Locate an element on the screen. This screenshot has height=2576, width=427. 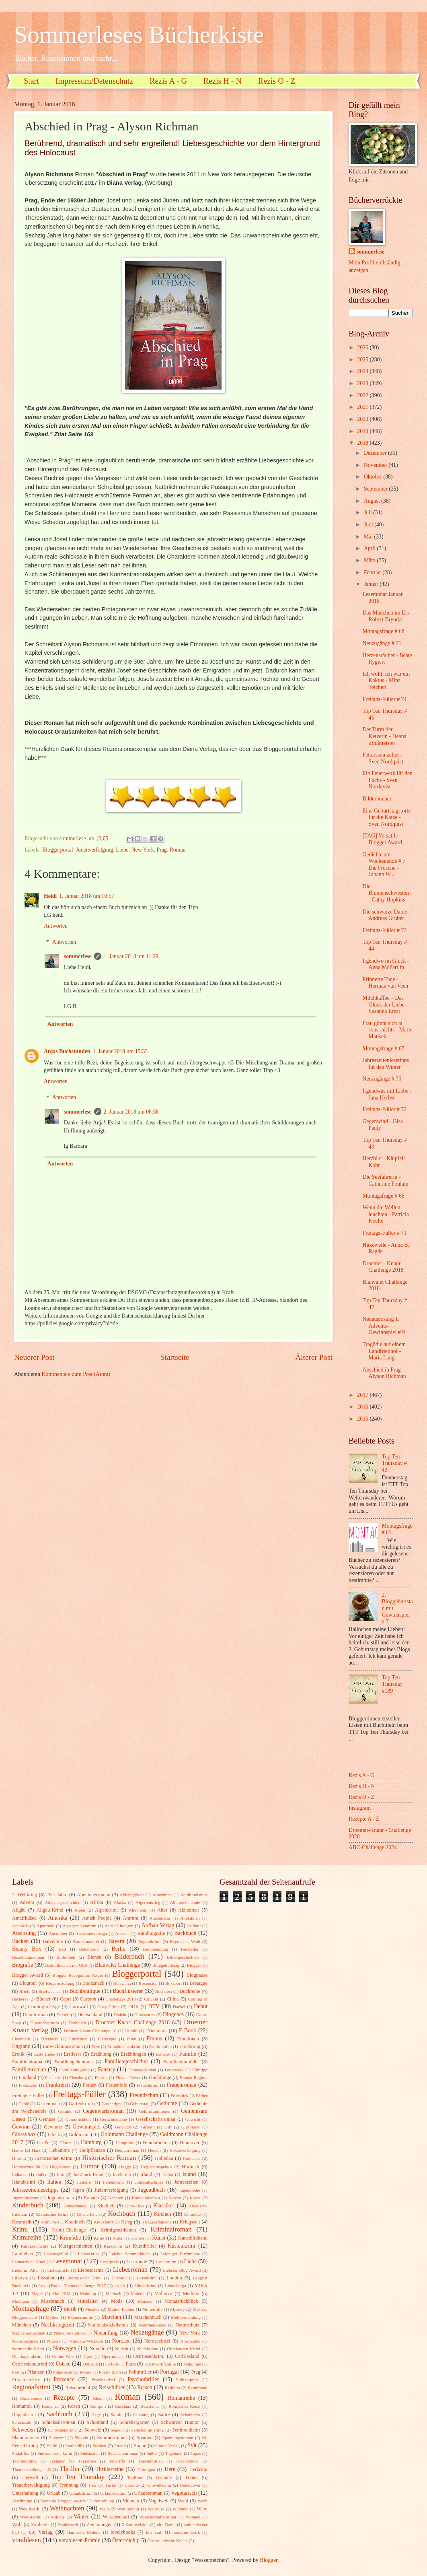
Oxford is located at coordinates (111, 2364).